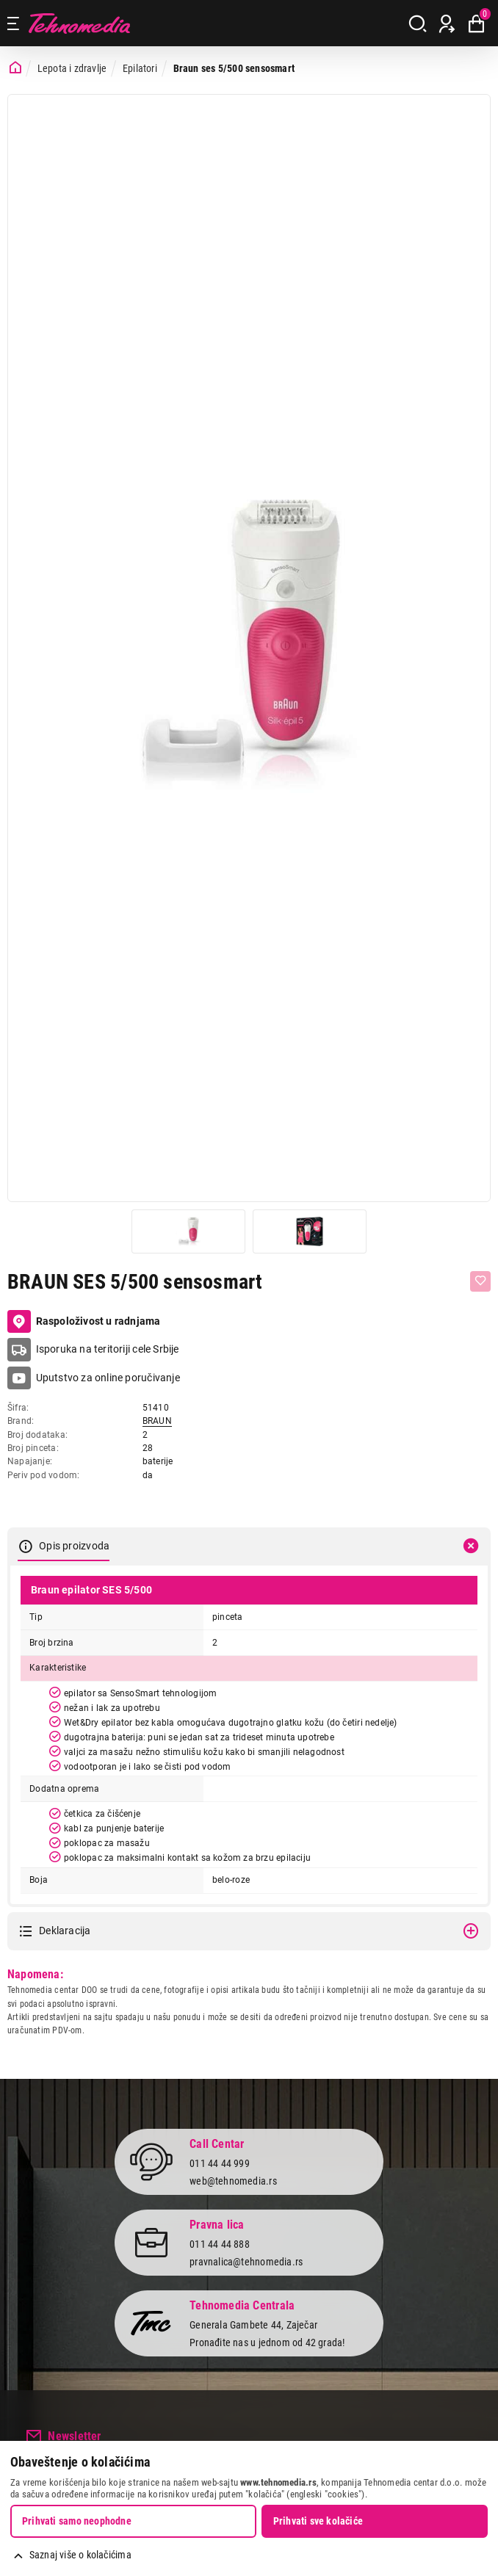  Describe the element at coordinates (140, 68) in the screenshot. I see `Epilatori` at that location.